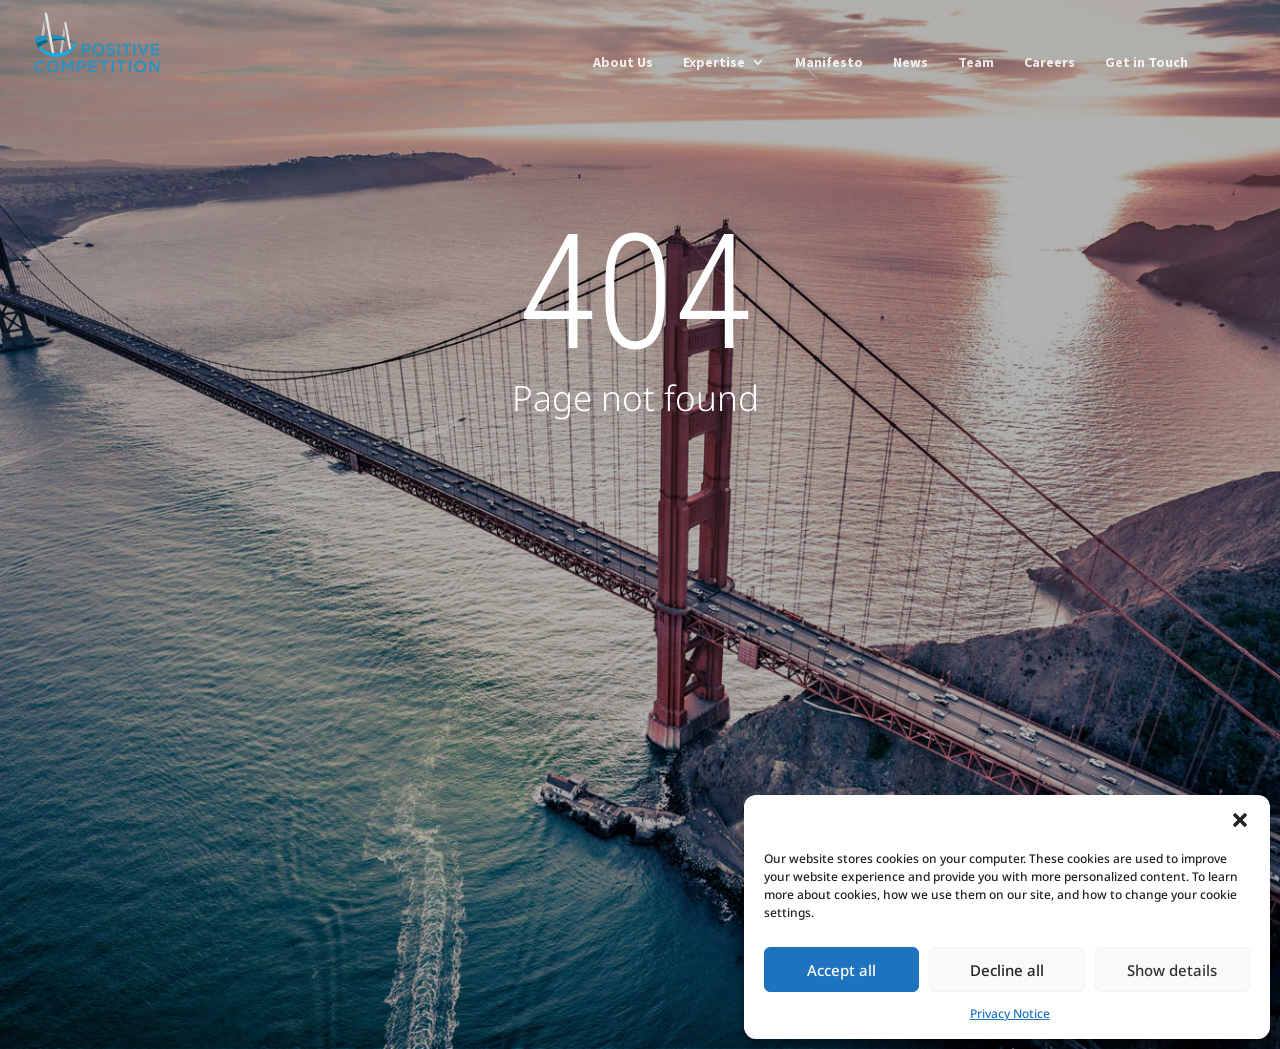 The width and height of the screenshot is (1280, 1049). I want to click on Decline all, so click(1007, 970).